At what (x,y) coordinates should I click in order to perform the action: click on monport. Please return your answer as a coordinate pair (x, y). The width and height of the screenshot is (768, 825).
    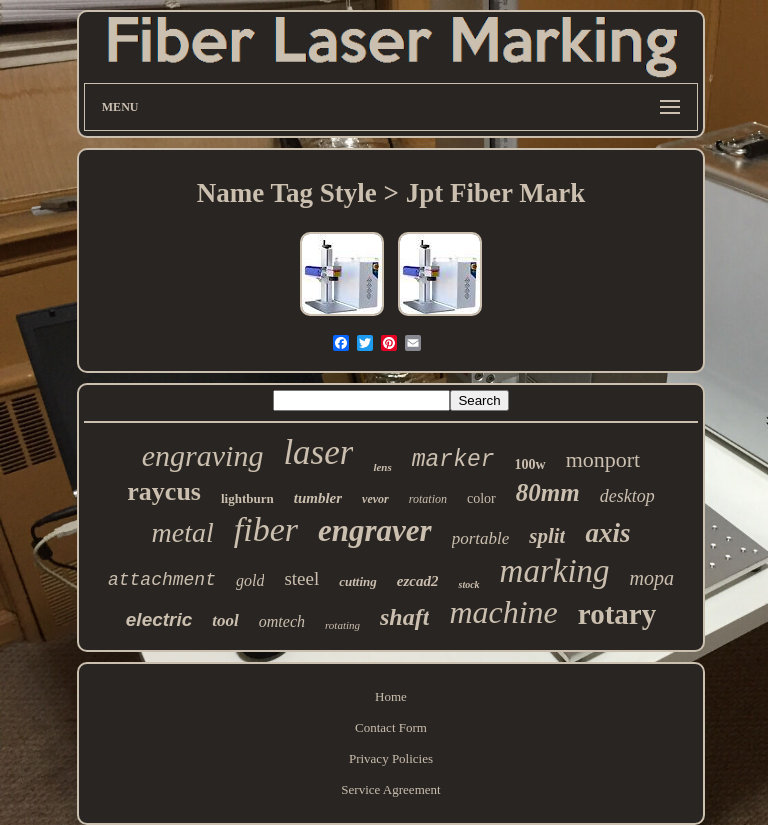
    Looking at the image, I should click on (603, 459).